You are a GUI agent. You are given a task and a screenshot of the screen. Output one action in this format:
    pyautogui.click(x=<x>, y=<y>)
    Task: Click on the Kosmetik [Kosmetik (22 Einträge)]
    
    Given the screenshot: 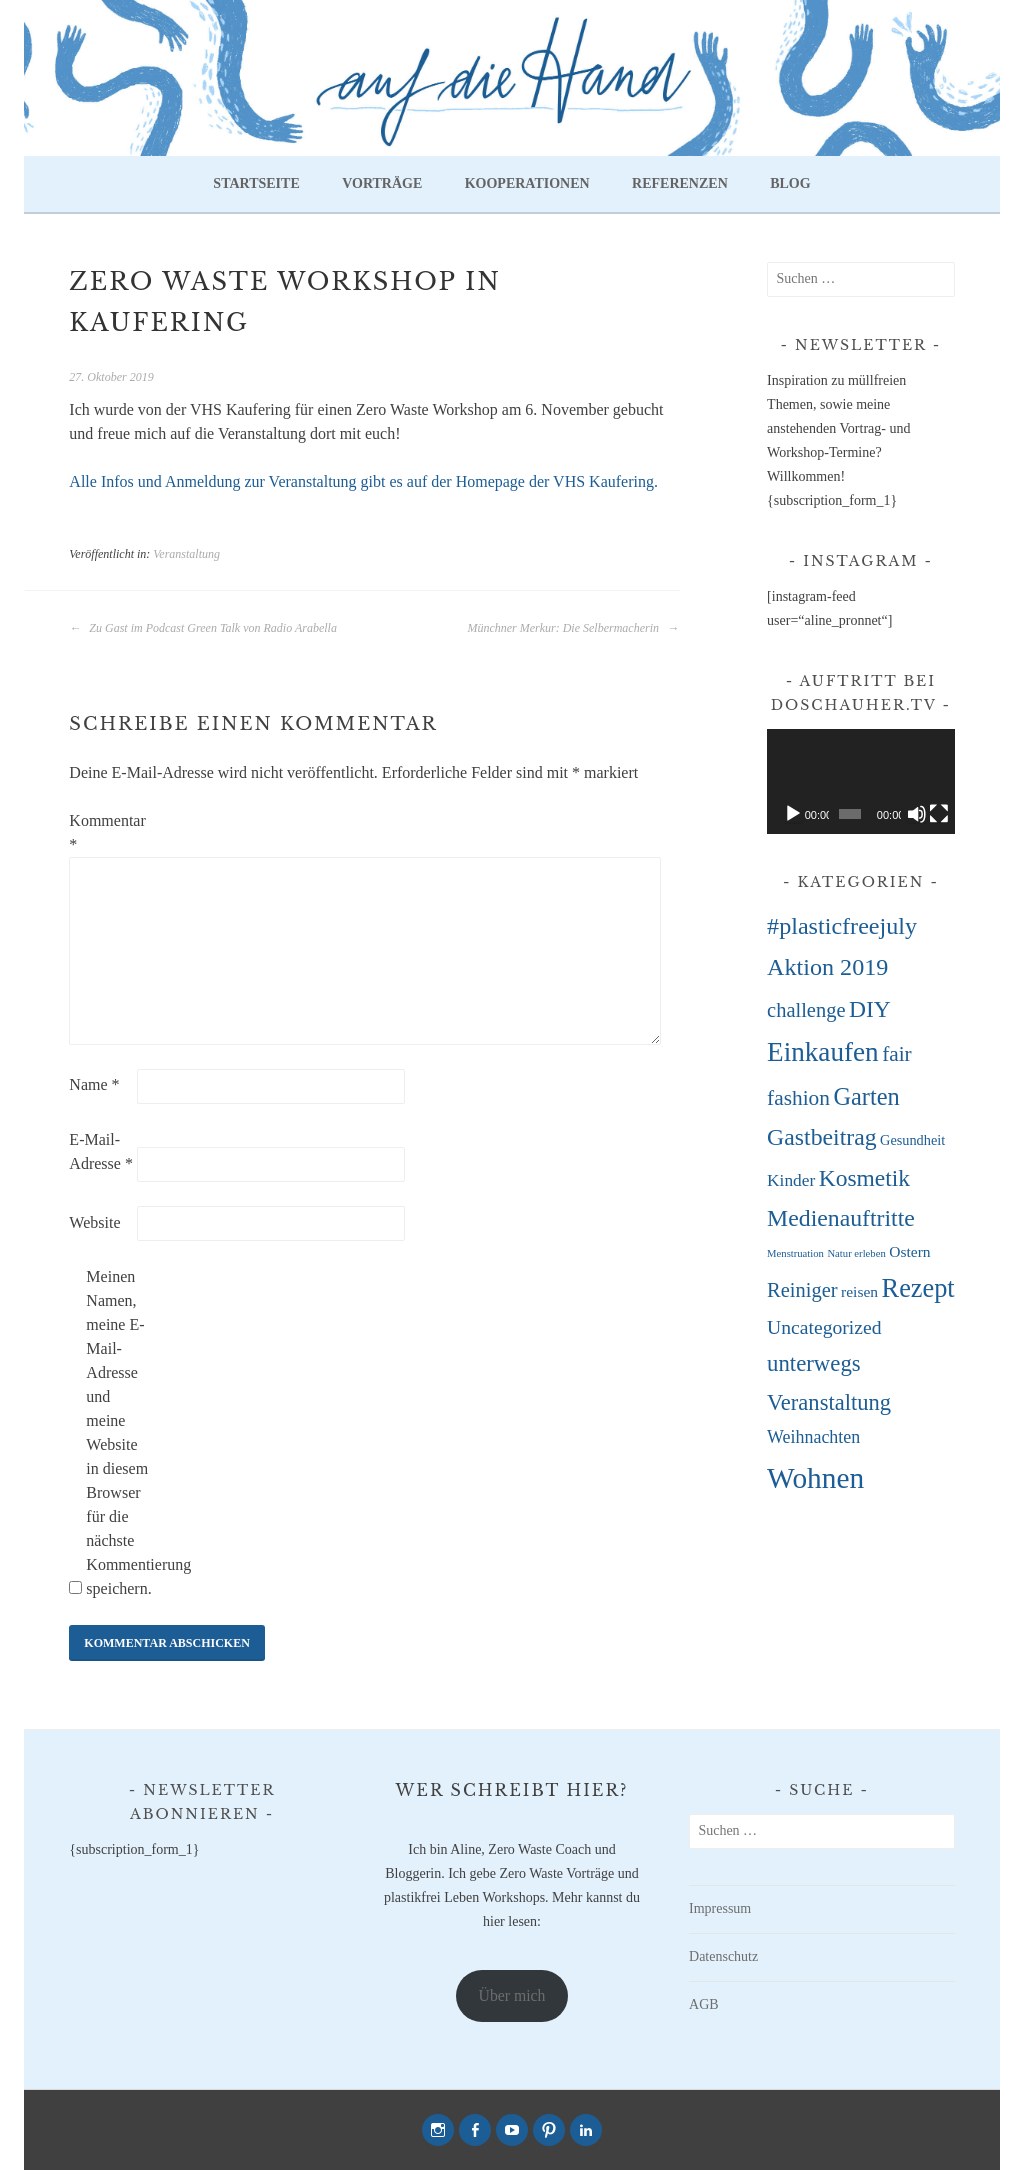 What is the action you would take?
    pyautogui.click(x=864, y=1178)
    